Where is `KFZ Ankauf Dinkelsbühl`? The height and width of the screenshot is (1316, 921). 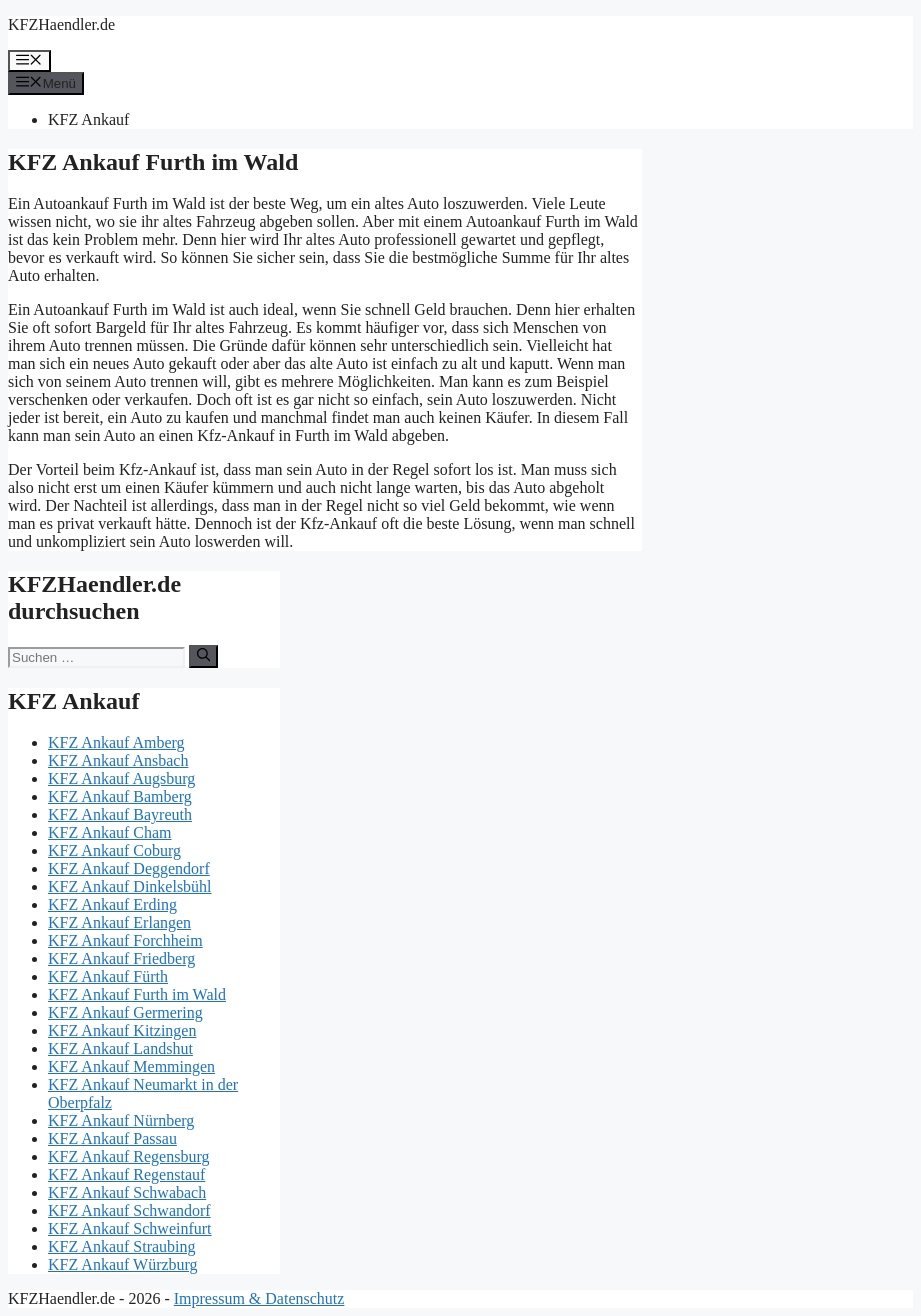 KFZ Ankauf Dinkelsbühl is located at coordinates (130, 886).